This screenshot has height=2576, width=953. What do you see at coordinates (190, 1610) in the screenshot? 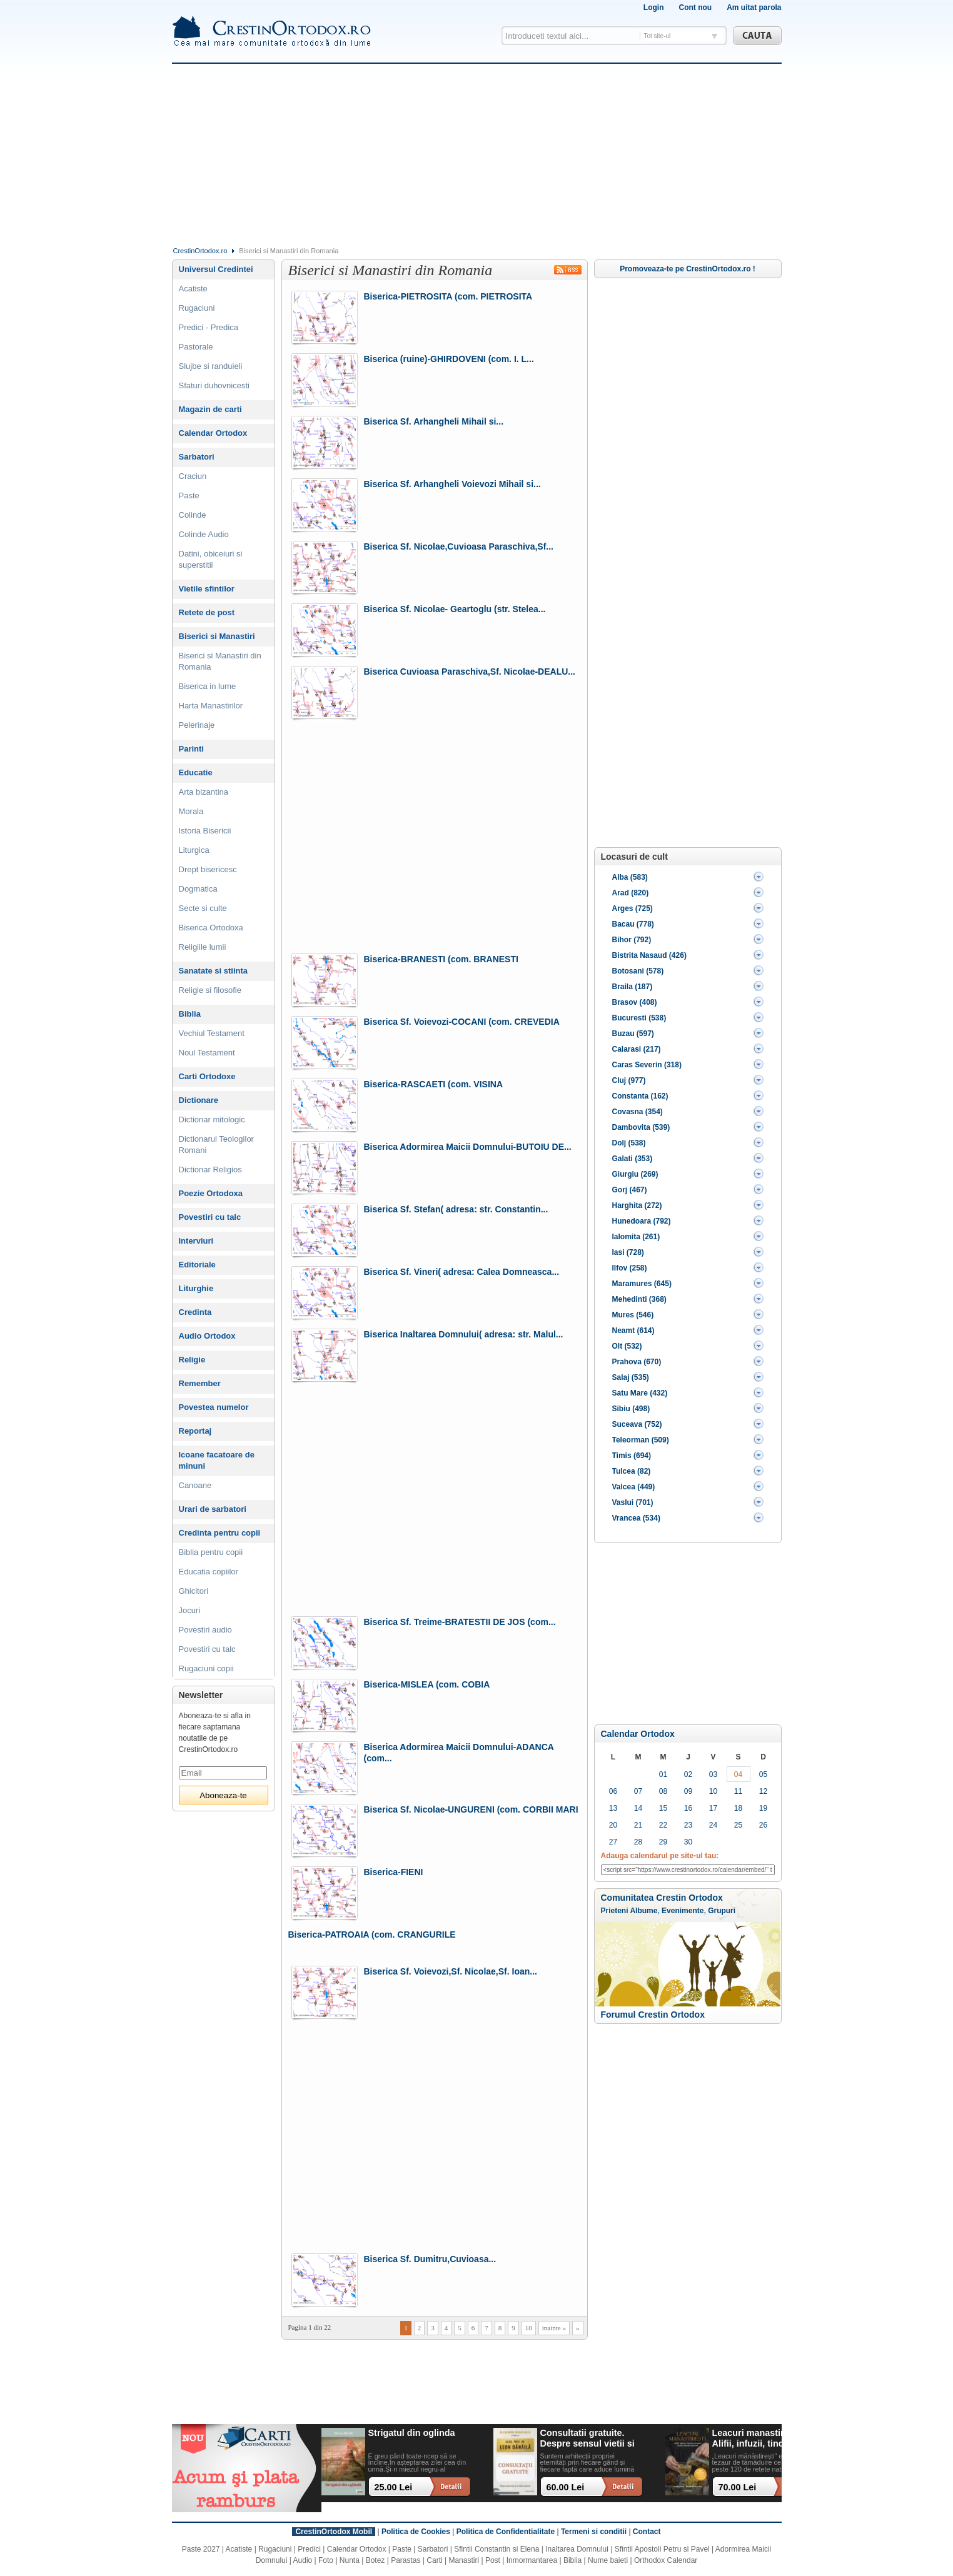
I see `Jocuri` at bounding box center [190, 1610].